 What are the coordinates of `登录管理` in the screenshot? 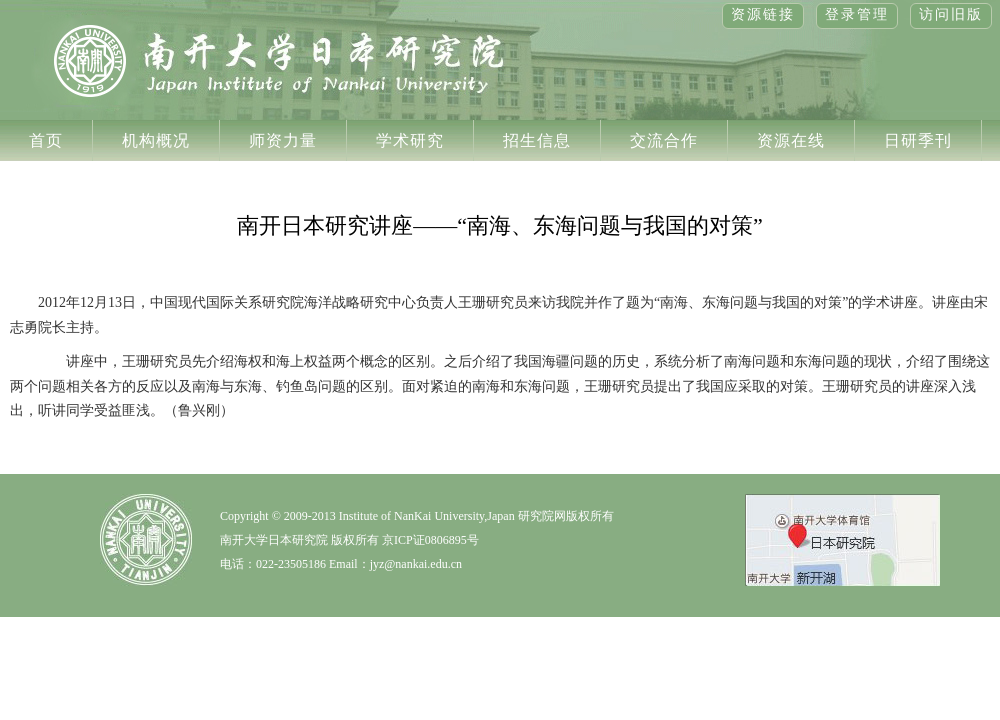 It's located at (857, 14).